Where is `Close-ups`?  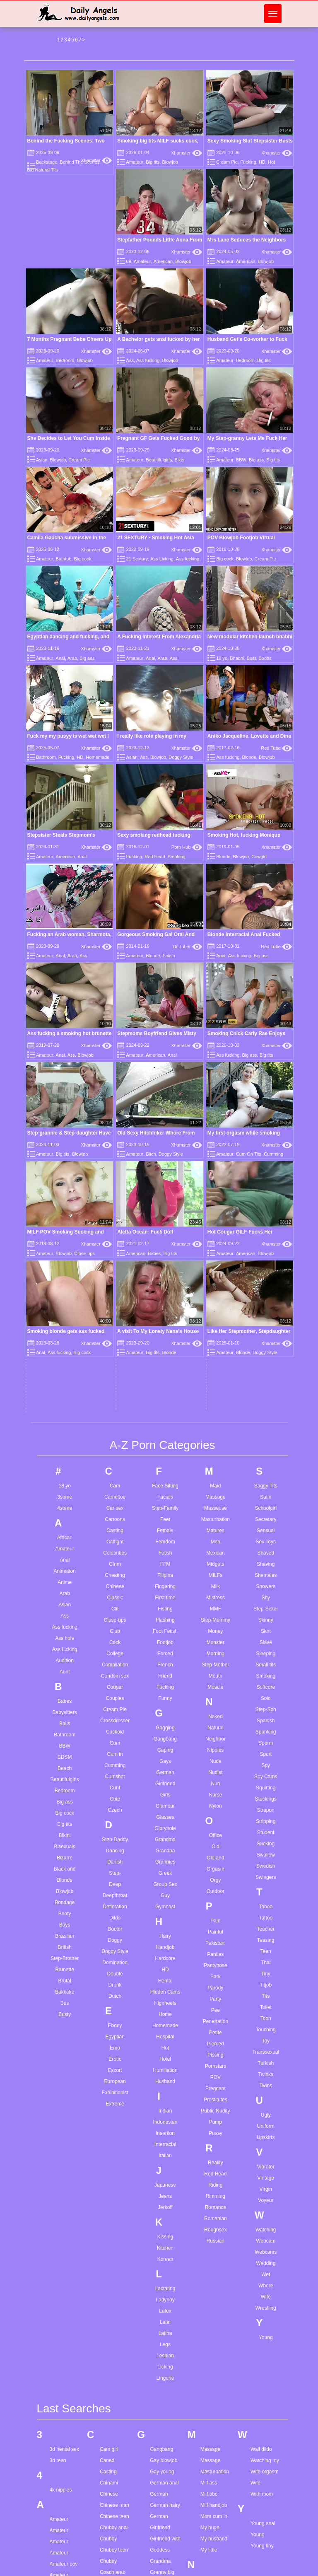
Close-ups is located at coordinates (115, 1278).